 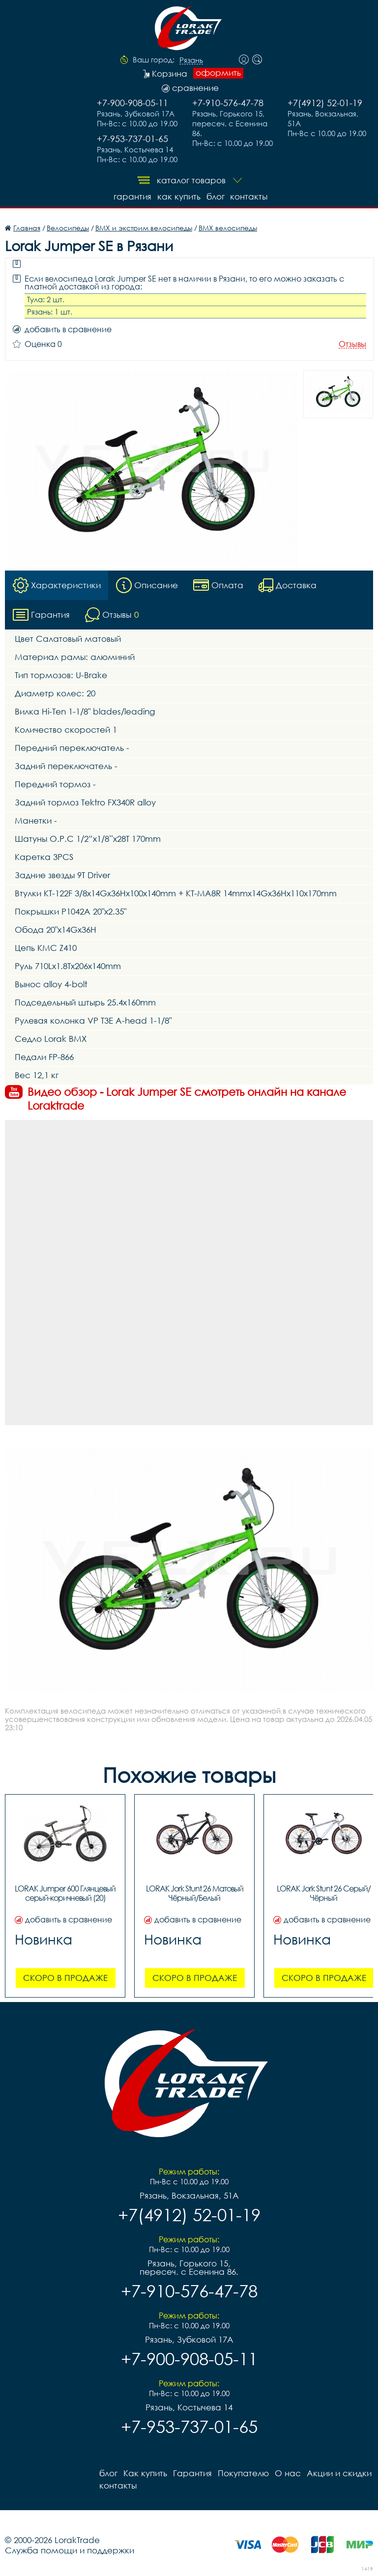 I want to click on Гарантия, so click(x=132, y=196).